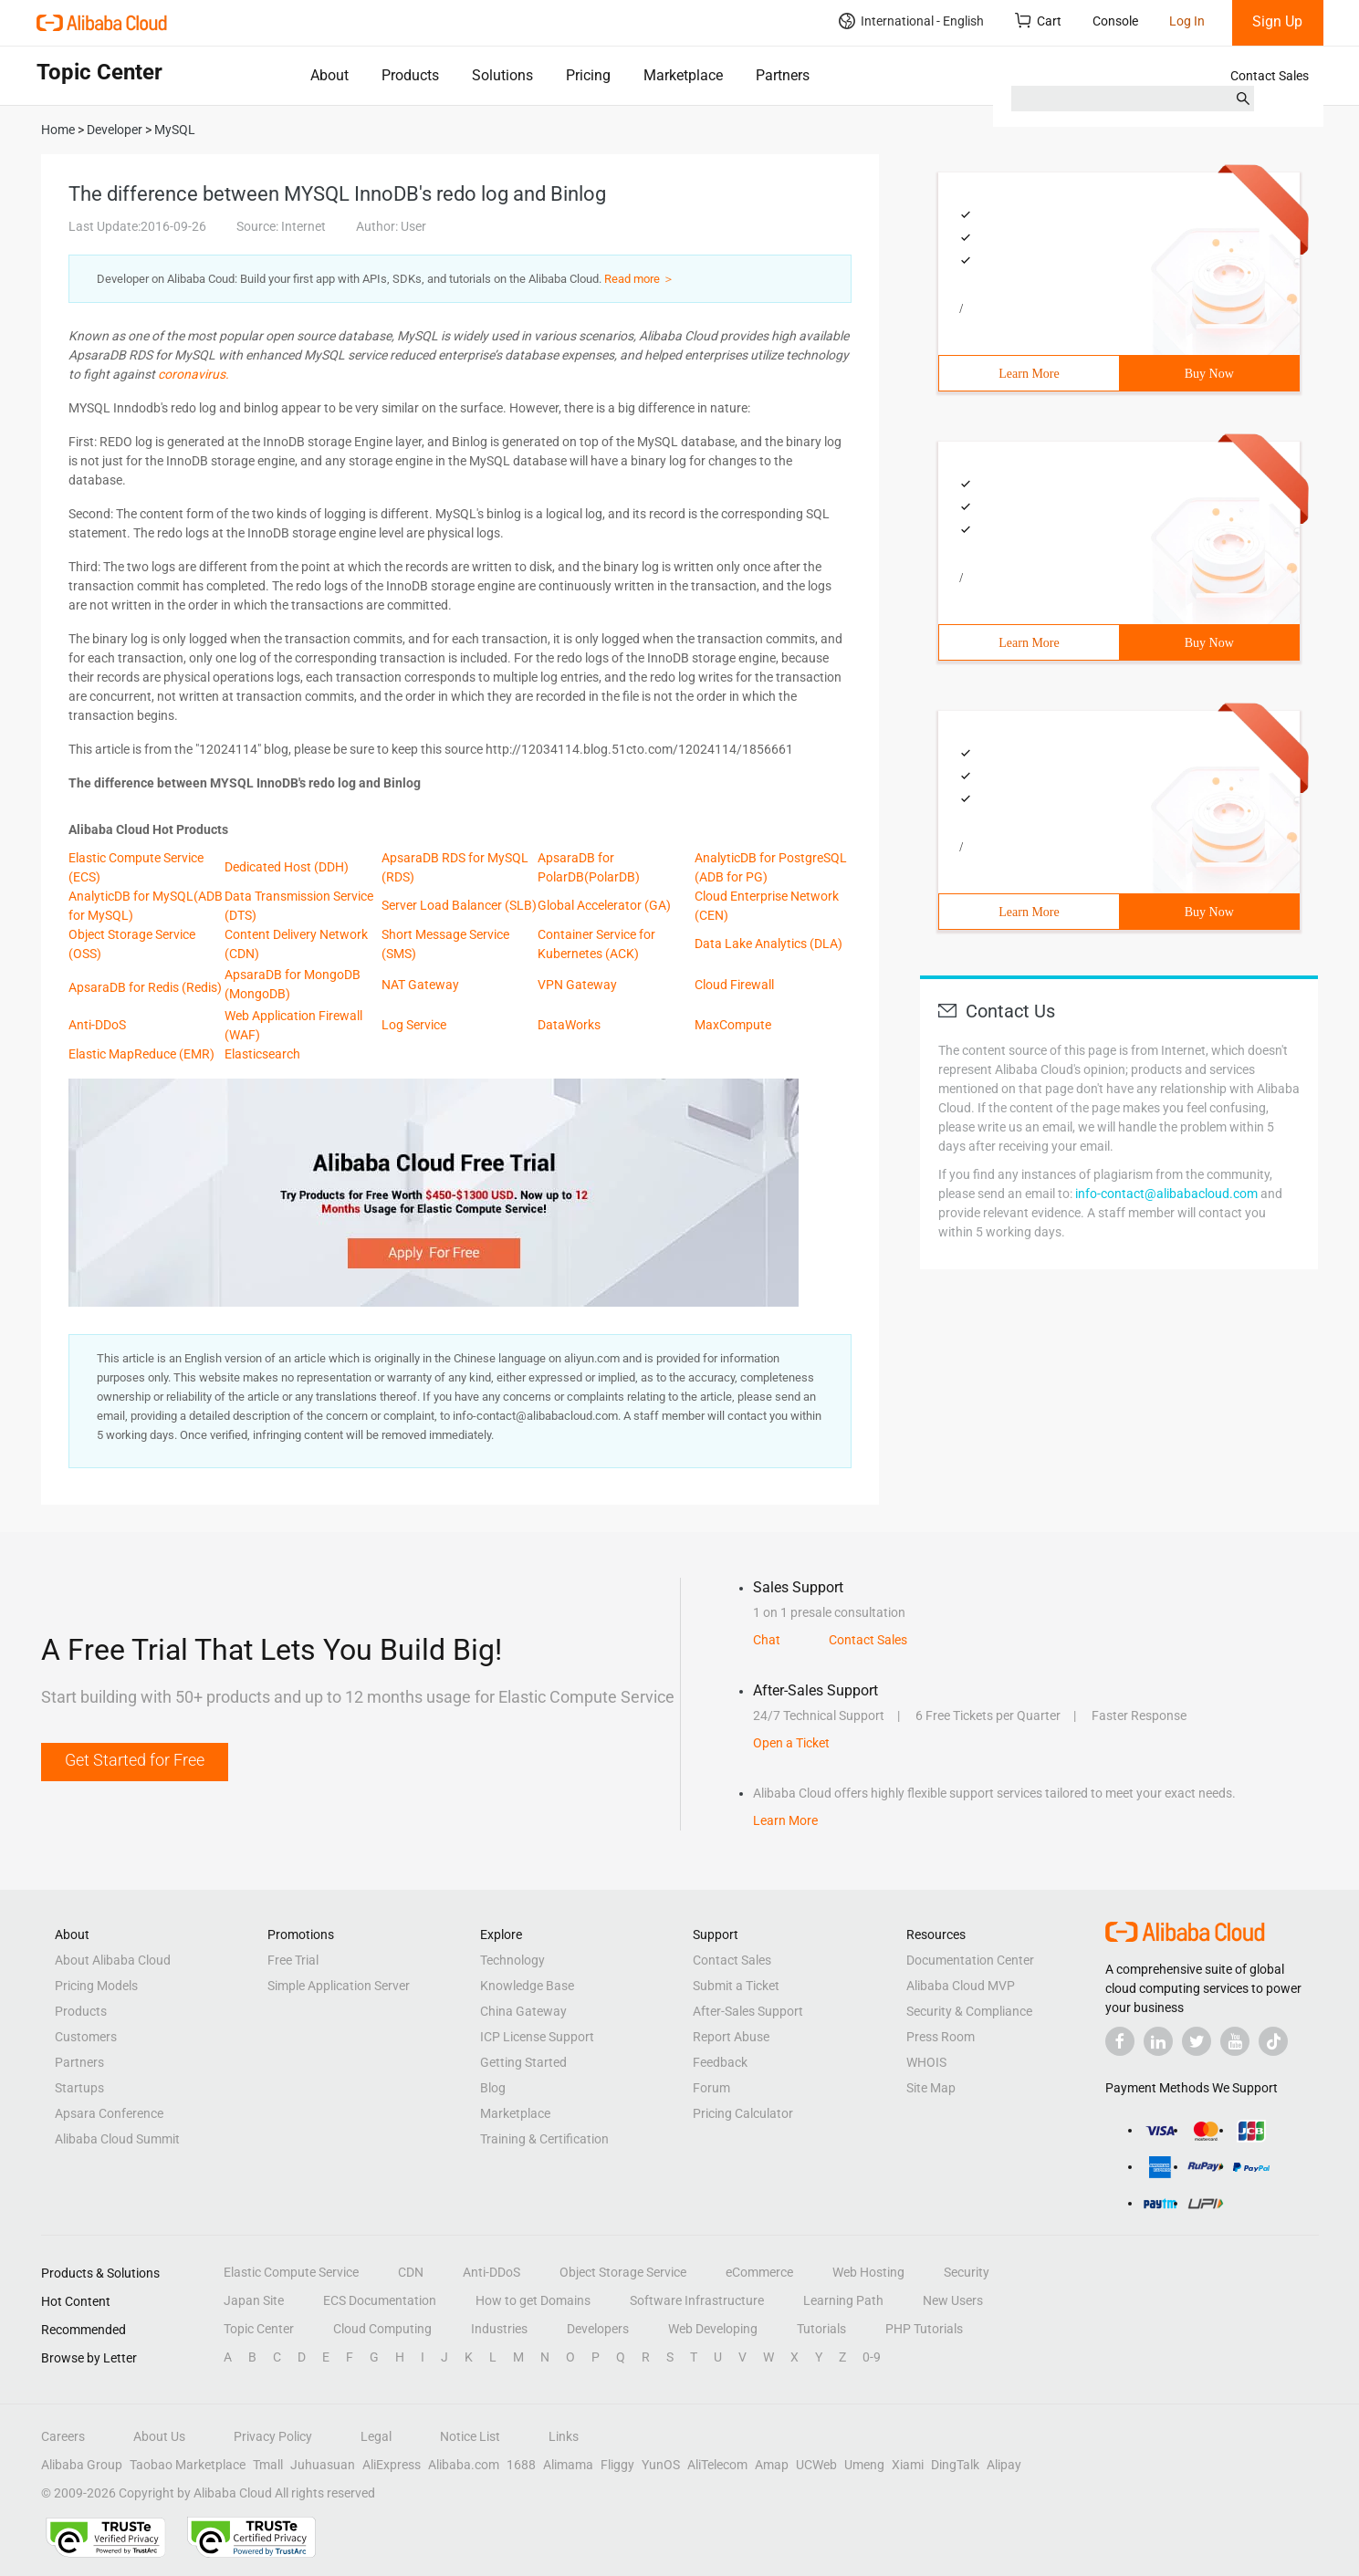 The height and width of the screenshot is (2576, 1359). Describe the element at coordinates (145, 987) in the screenshot. I see `ApsaraDB for Redis (Redis)` at that location.